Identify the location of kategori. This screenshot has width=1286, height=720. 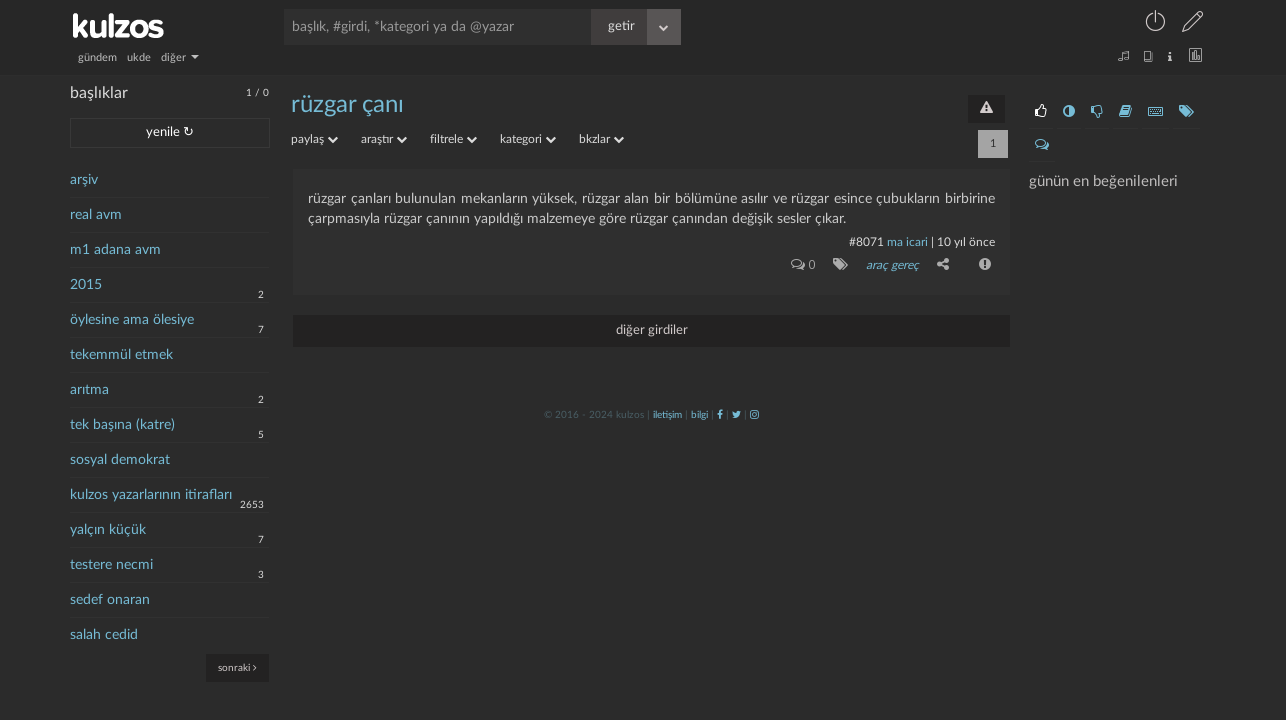
(528, 139).